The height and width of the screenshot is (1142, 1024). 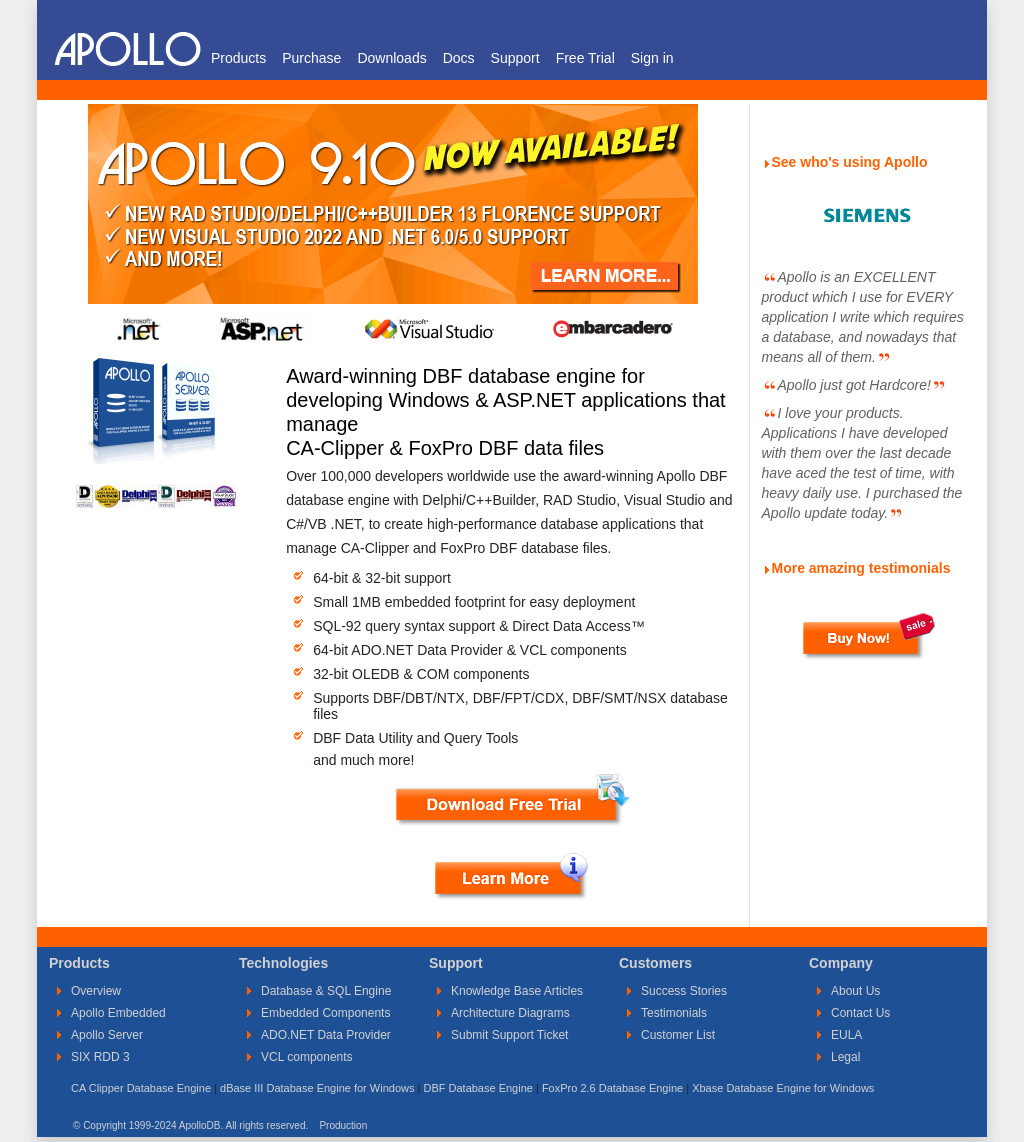 I want to click on Submit Support Ticket, so click(x=509, y=1035).